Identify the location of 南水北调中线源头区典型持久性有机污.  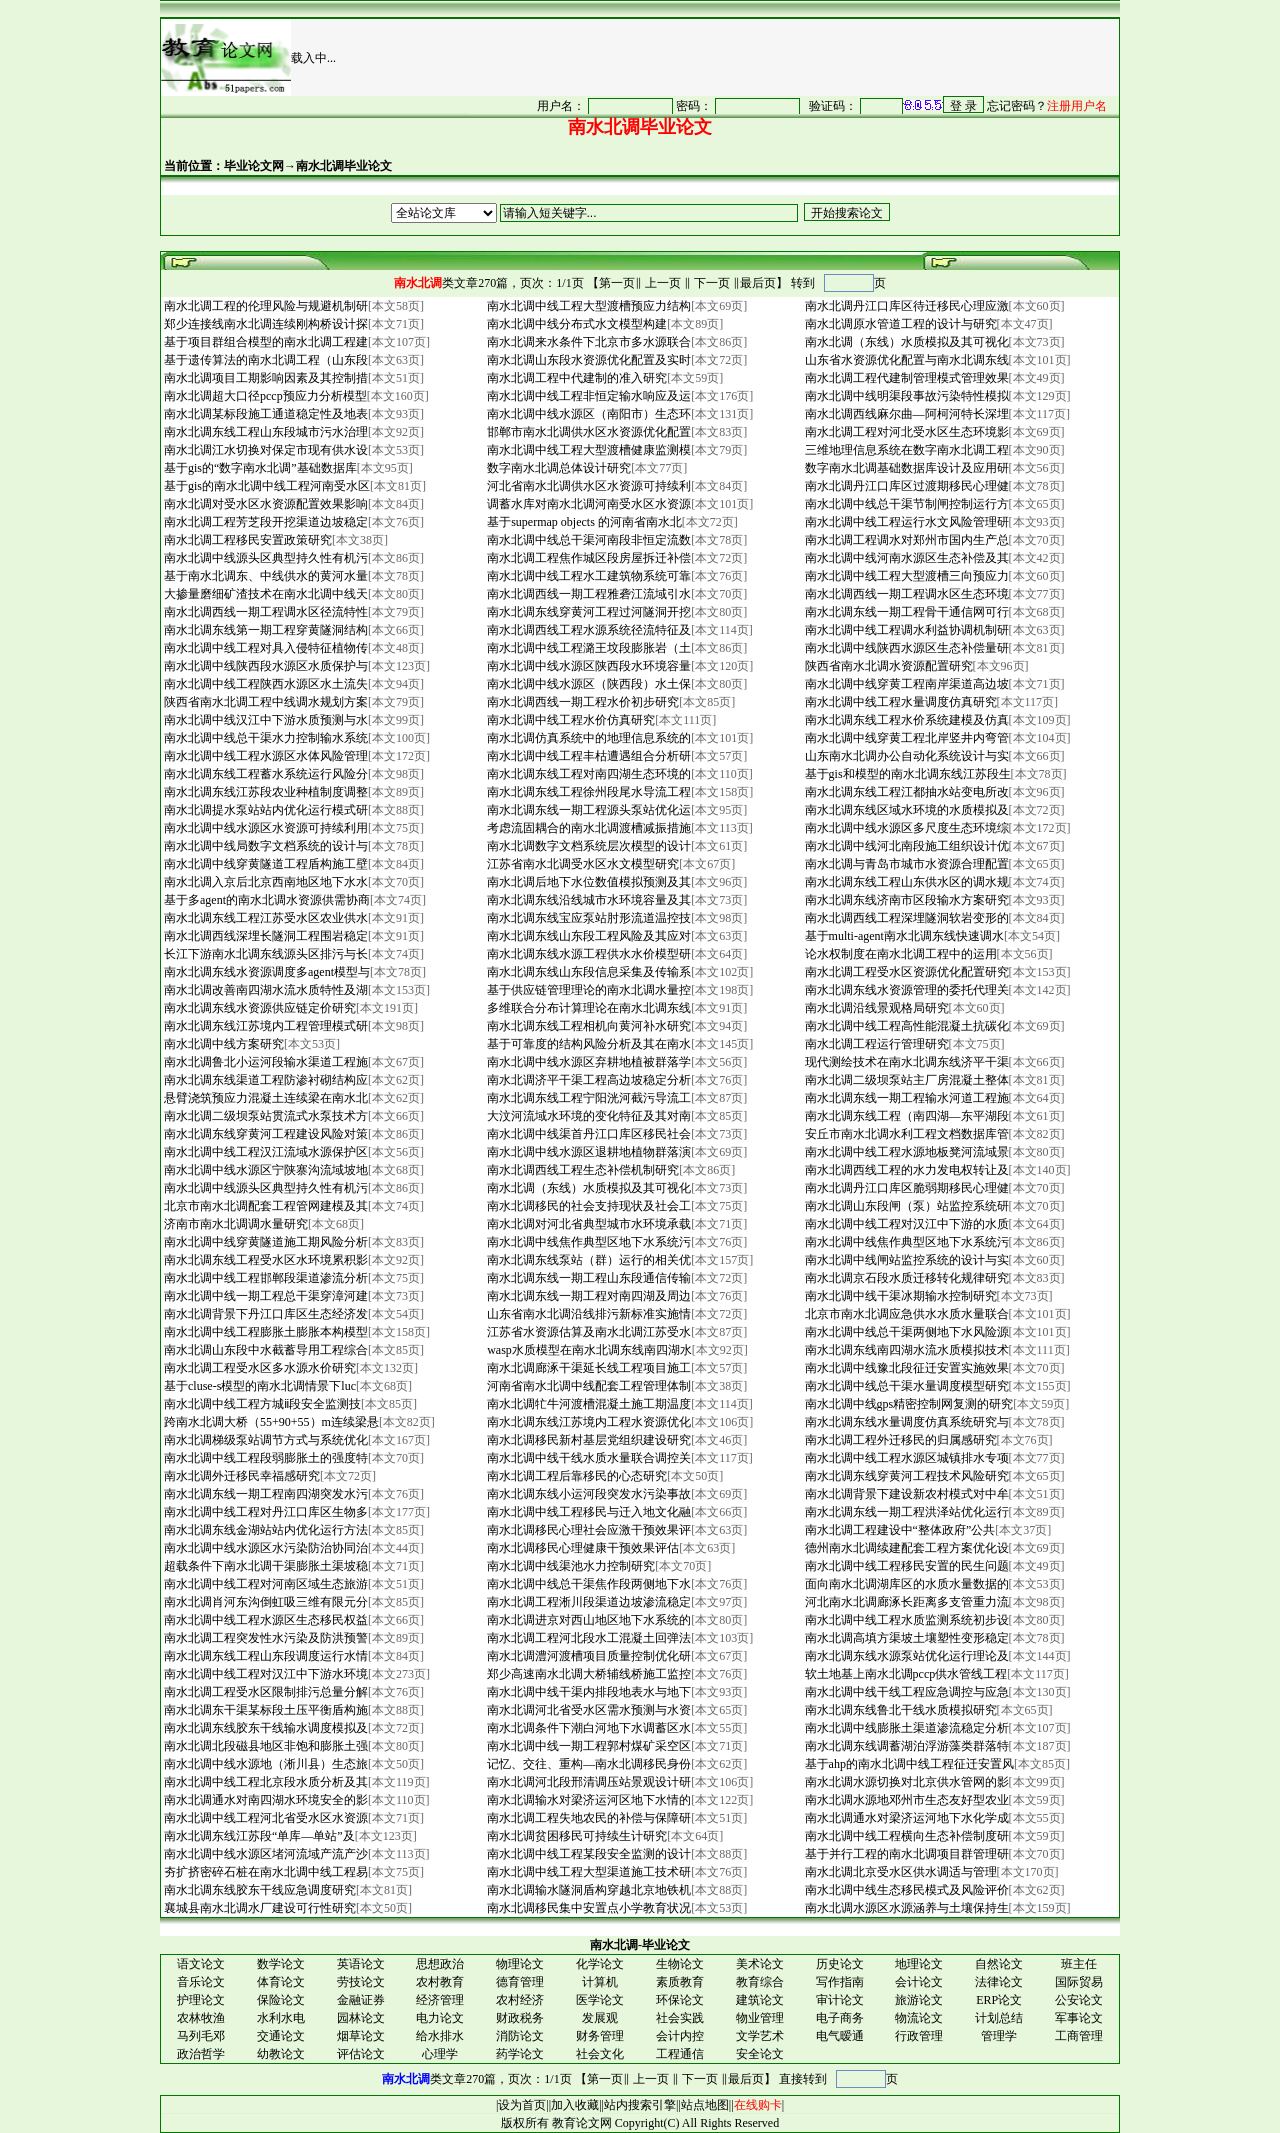
(264, 558).